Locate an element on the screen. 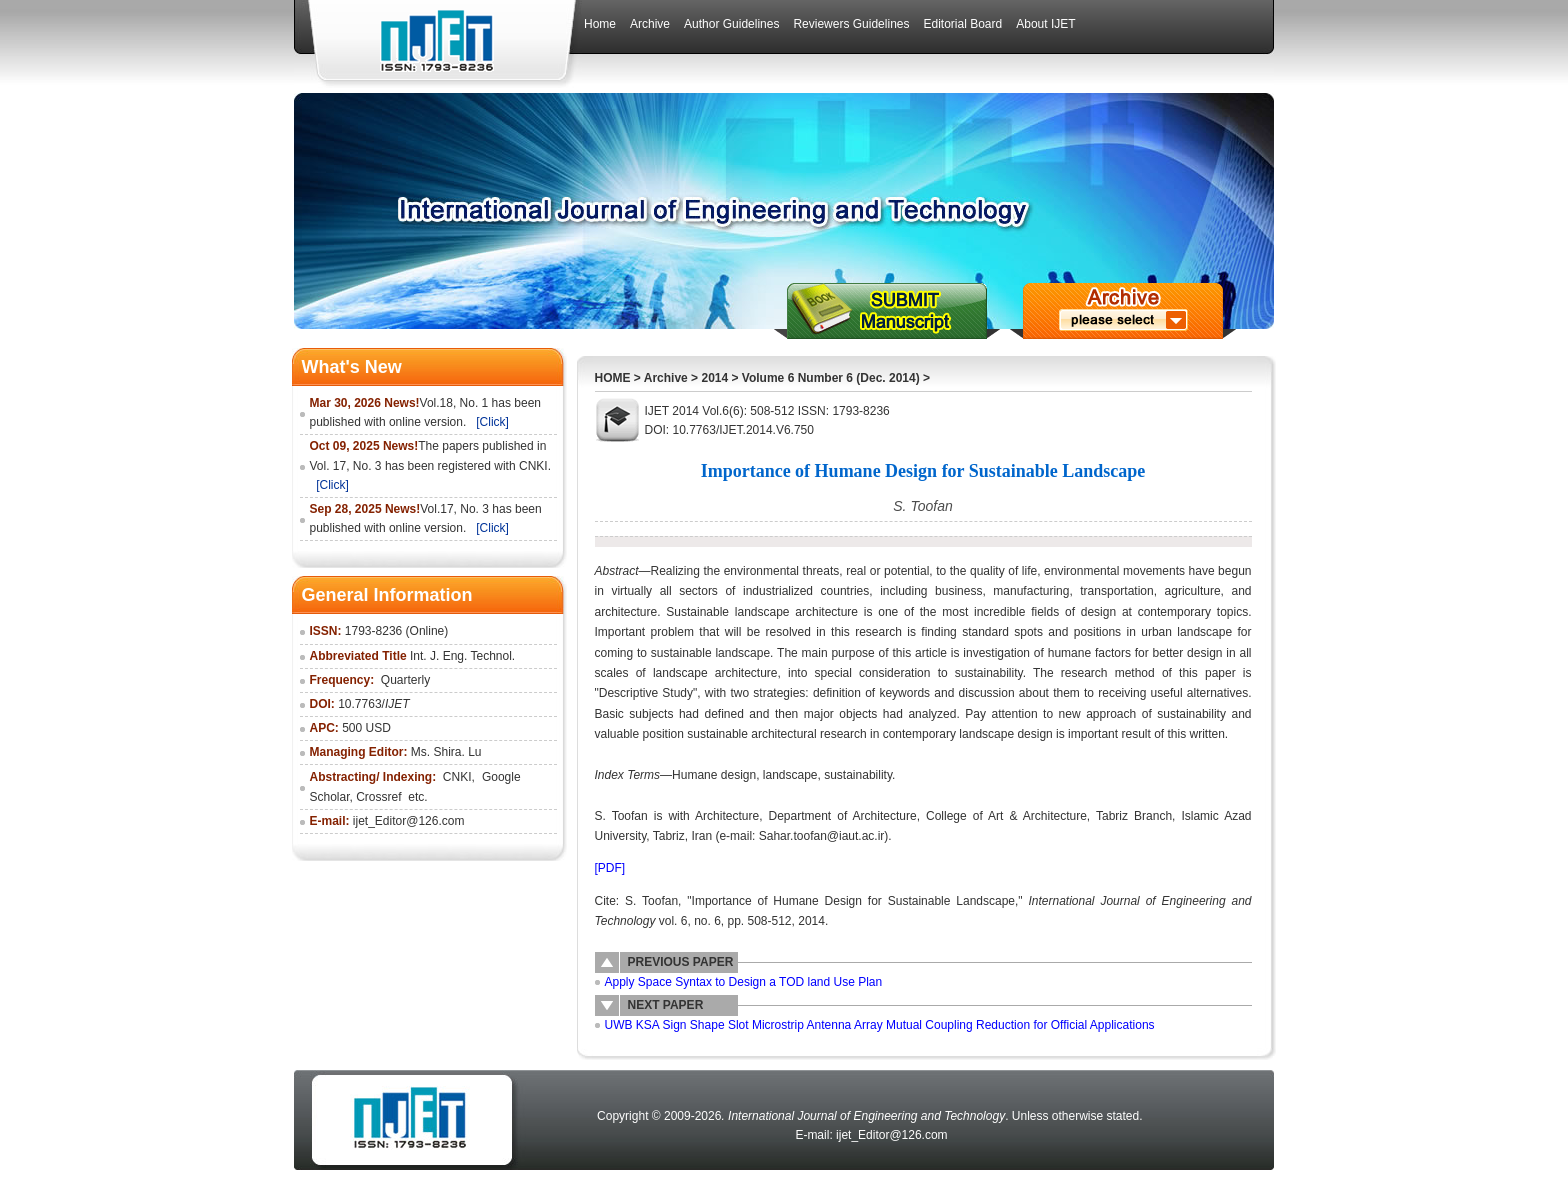 This screenshot has height=1182, width=1568. What's New is located at coordinates (352, 367).